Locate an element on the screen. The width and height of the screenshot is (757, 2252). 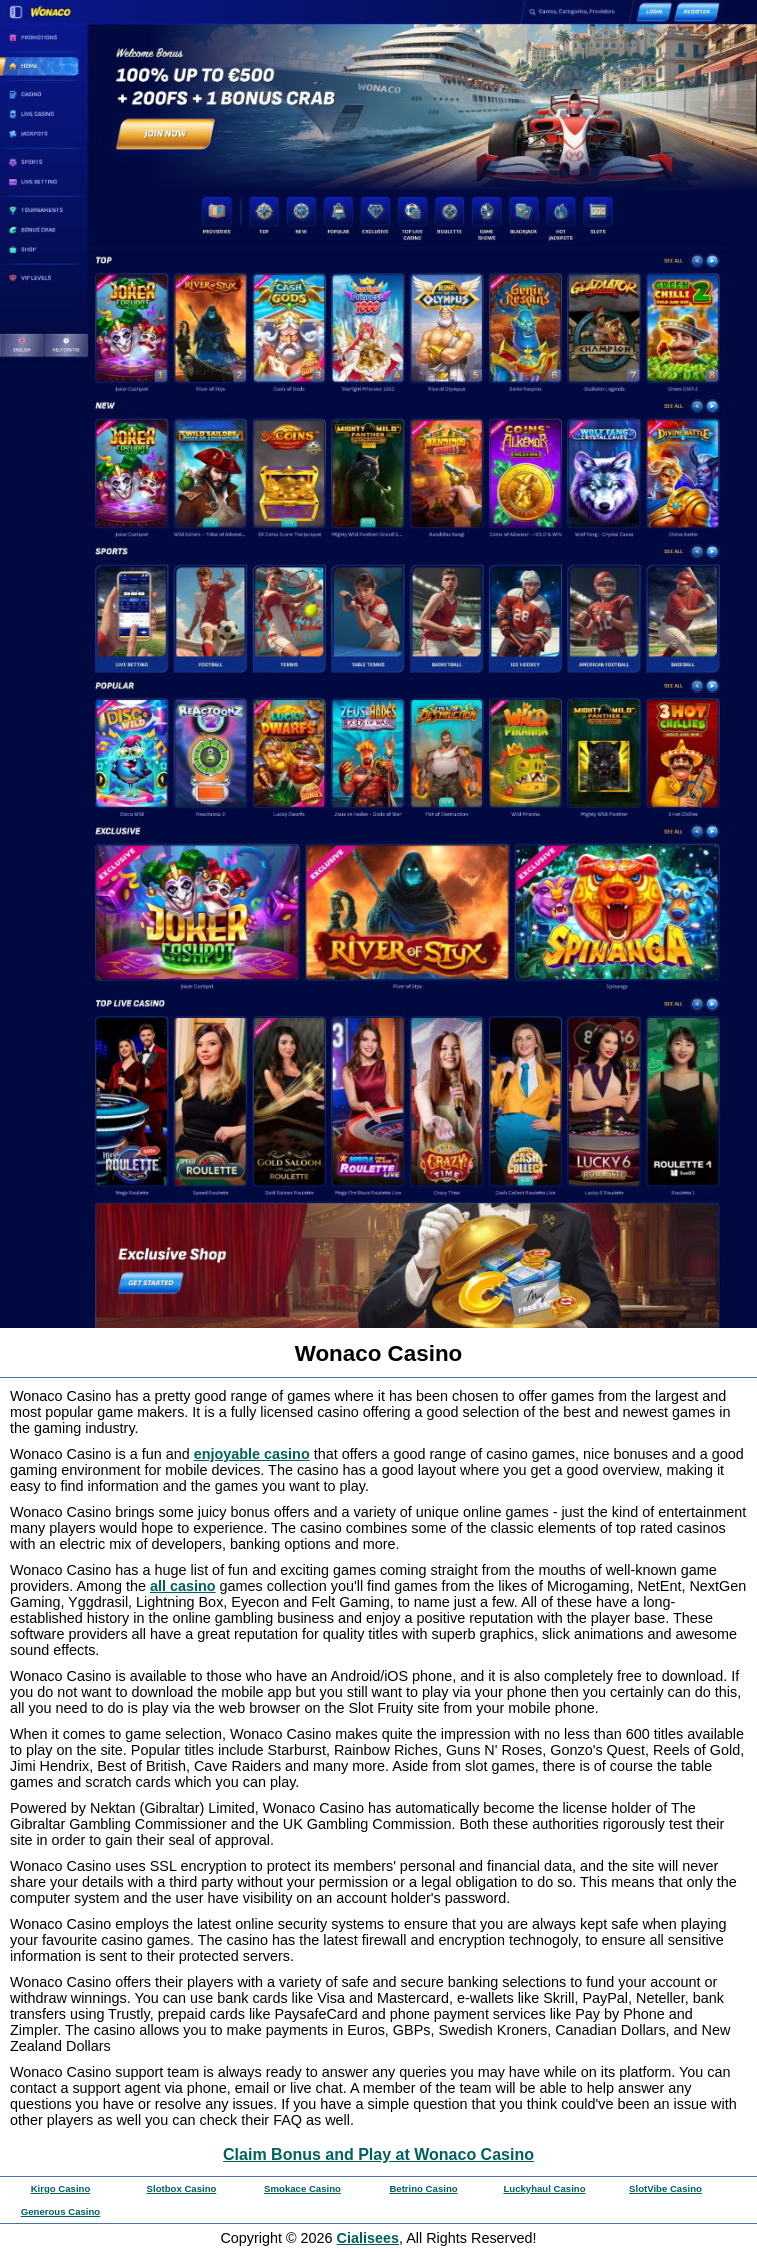
enjoyable casino is located at coordinates (252, 1454).